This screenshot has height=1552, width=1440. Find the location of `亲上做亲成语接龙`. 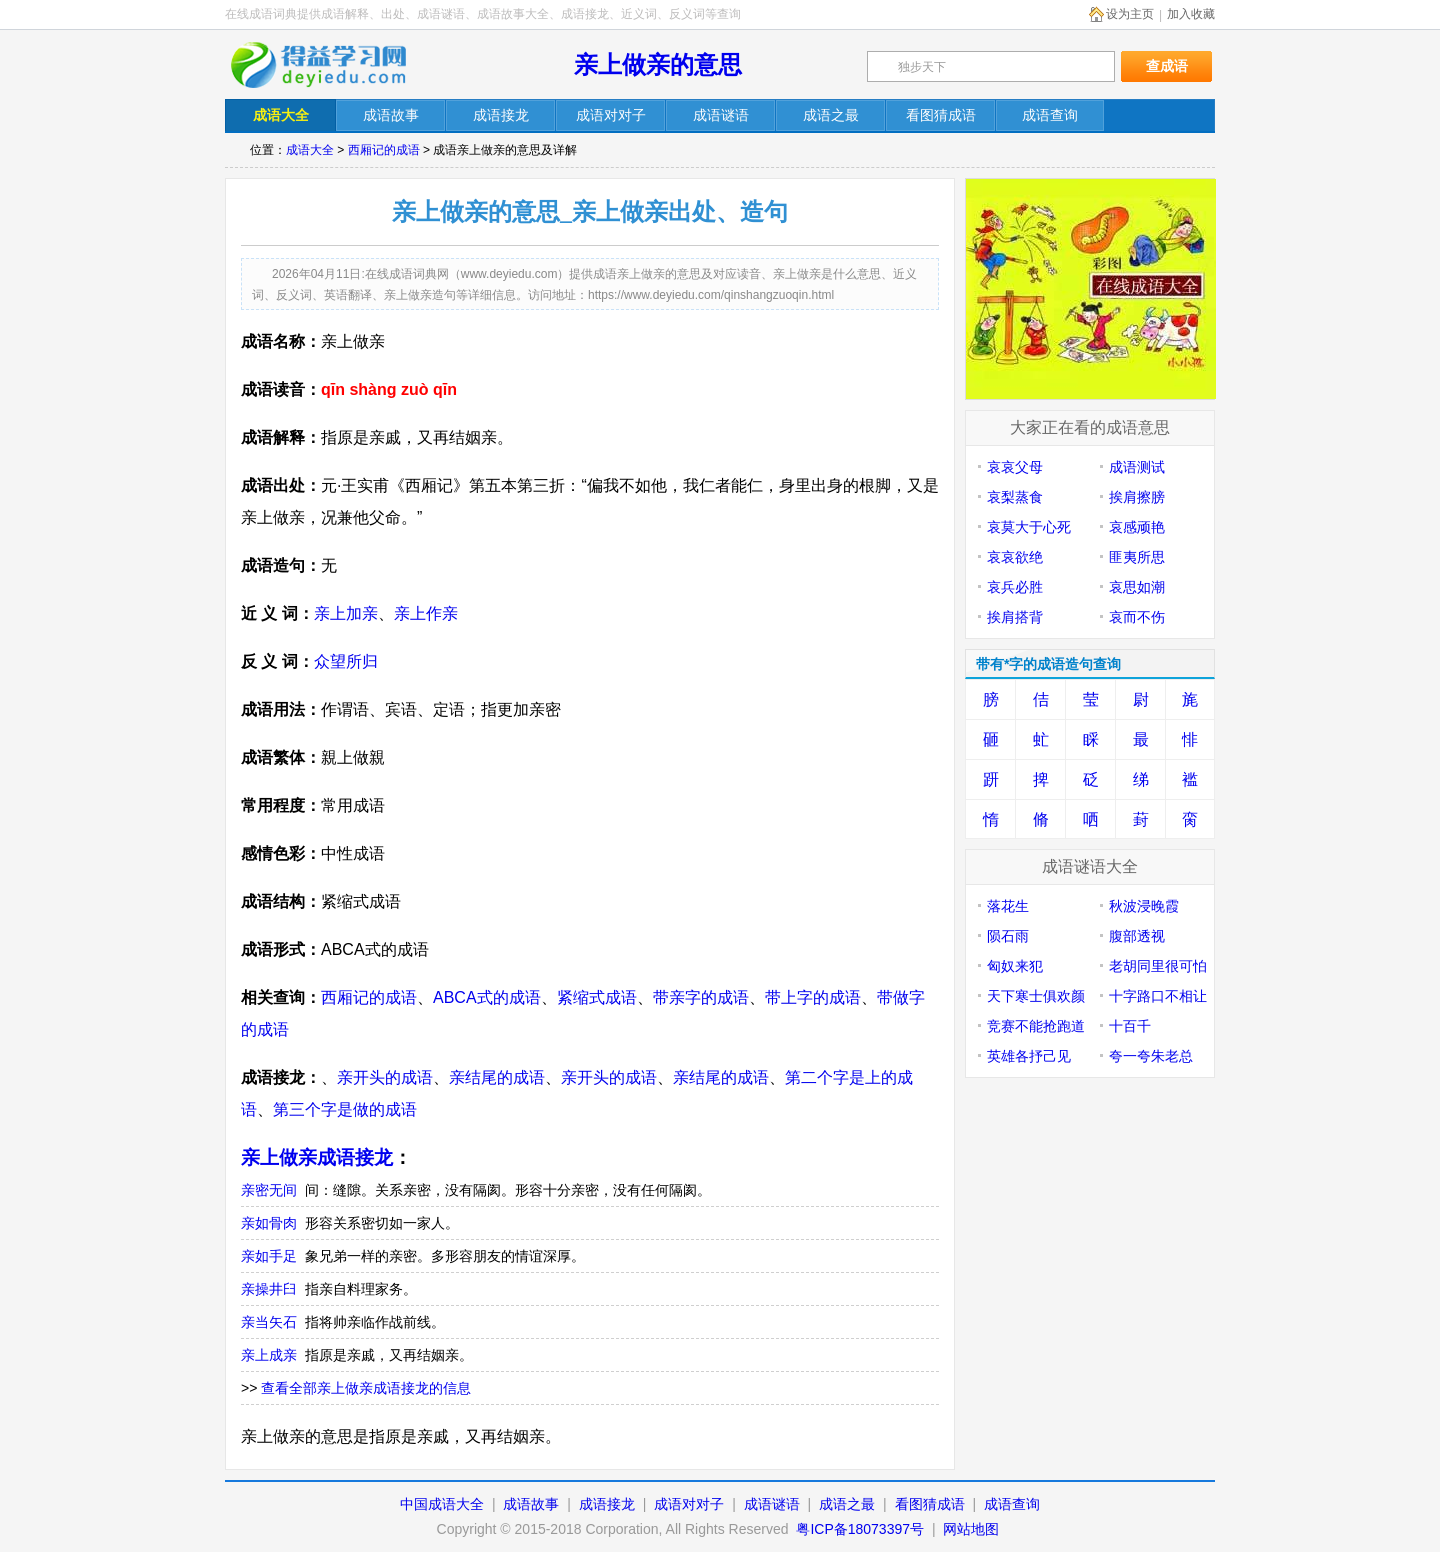

亲上做亲成语接龙 is located at coordinates (317, 1157).